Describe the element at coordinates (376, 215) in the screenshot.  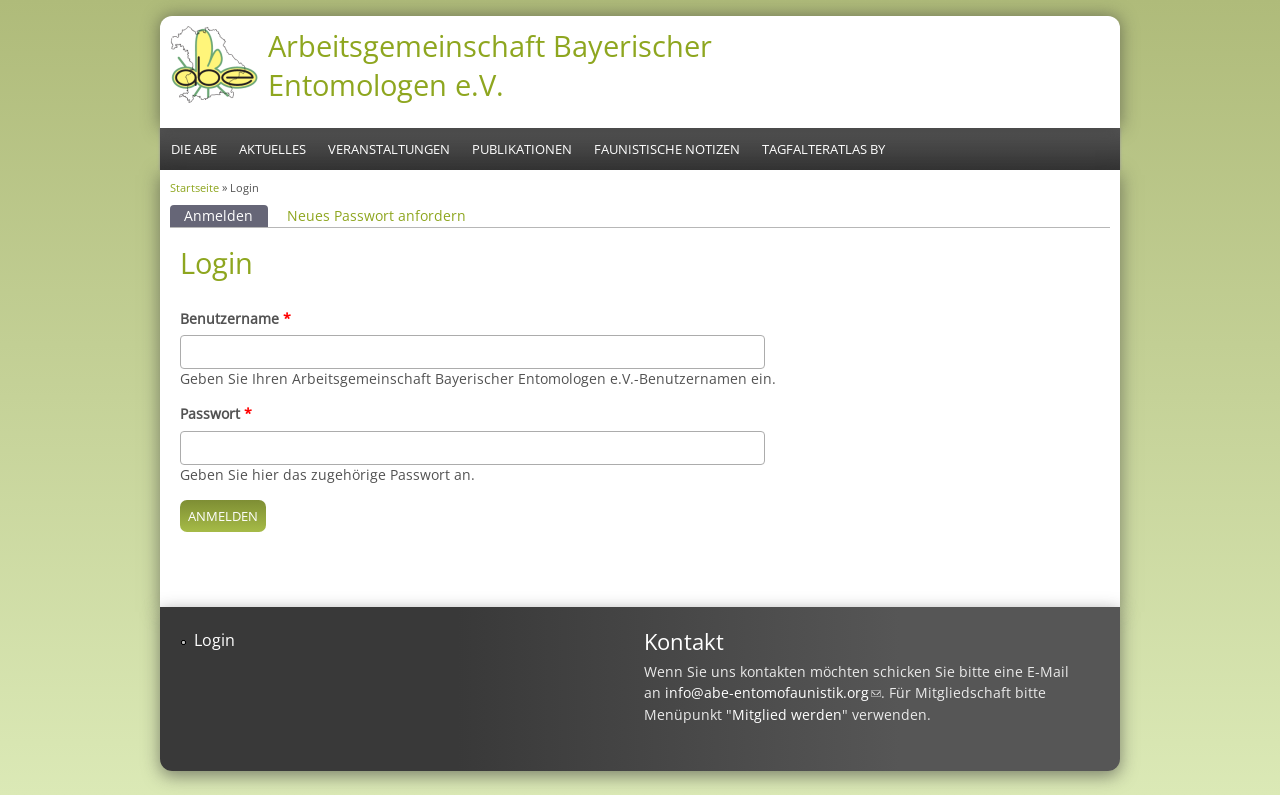
I see `Neues Passwort anfordern` at that location.